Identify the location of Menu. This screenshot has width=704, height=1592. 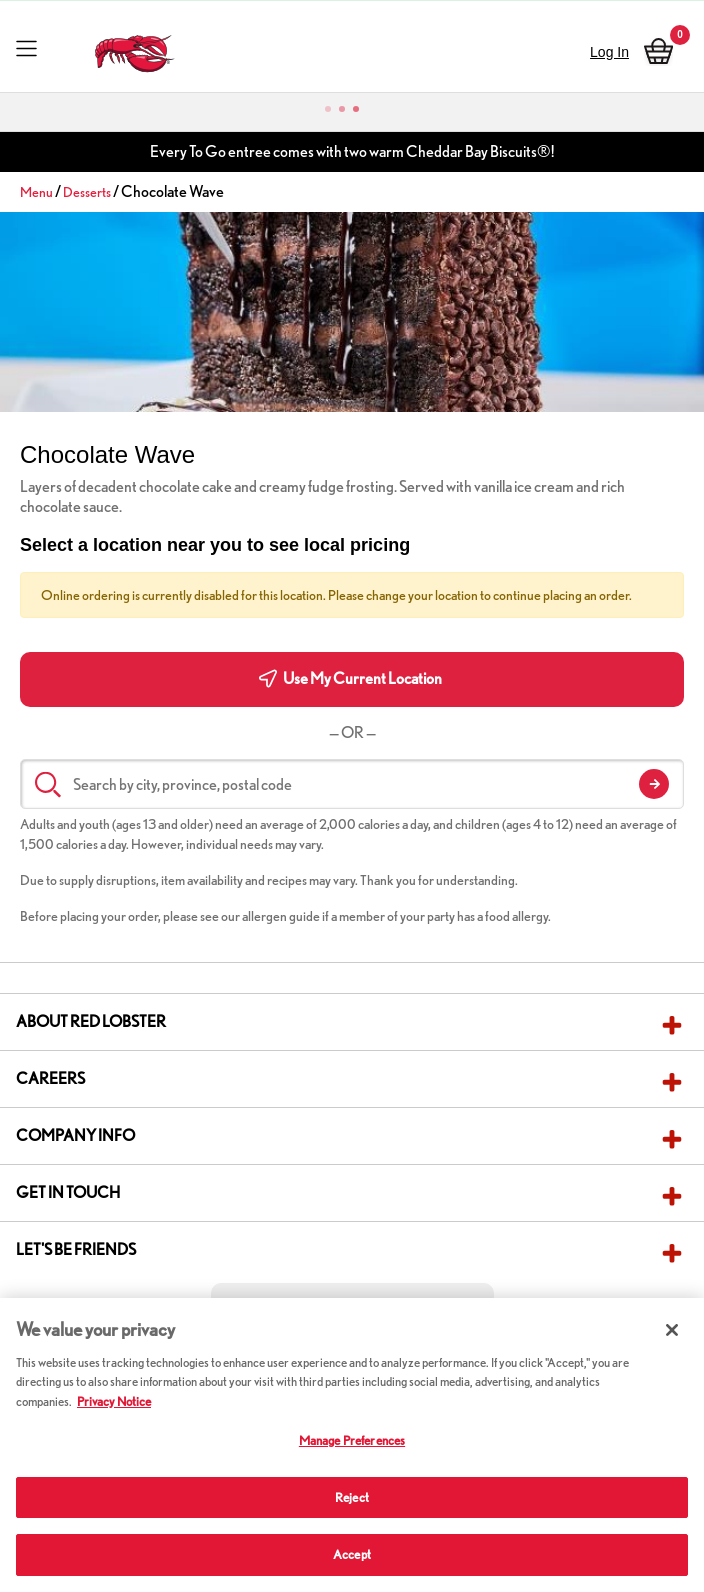
(36, 192).